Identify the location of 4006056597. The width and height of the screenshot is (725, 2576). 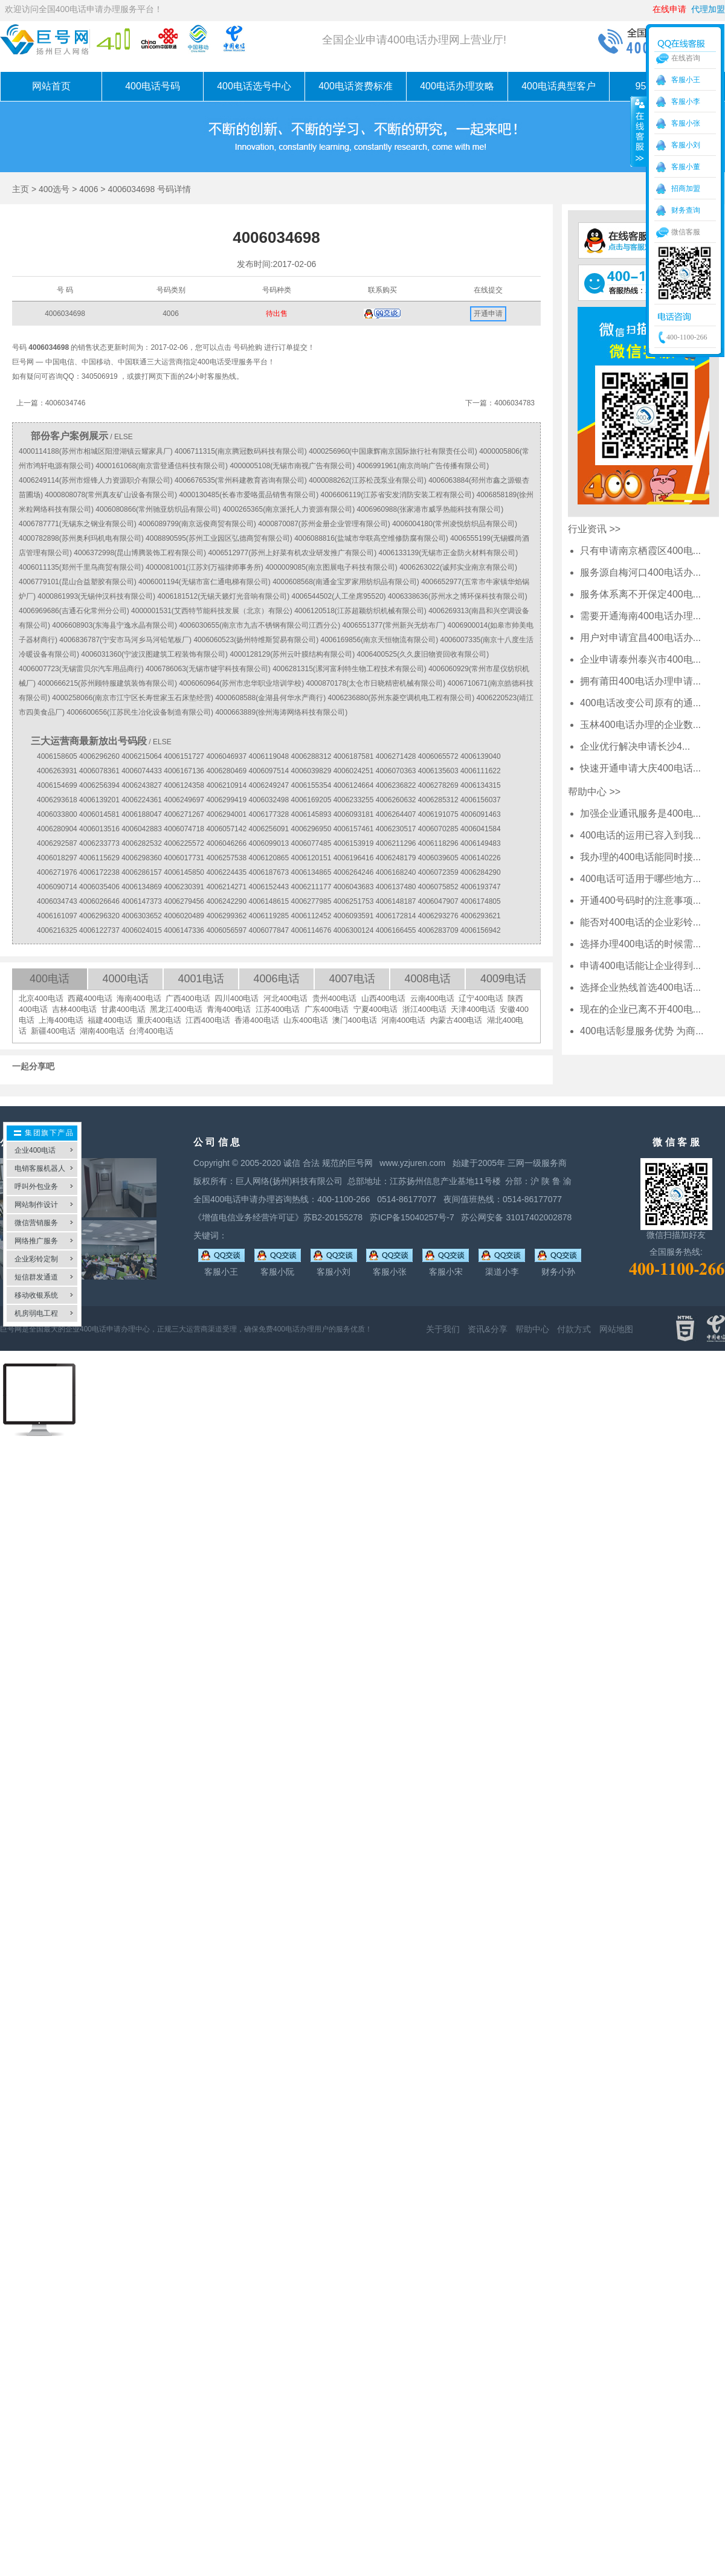
(226, 930).